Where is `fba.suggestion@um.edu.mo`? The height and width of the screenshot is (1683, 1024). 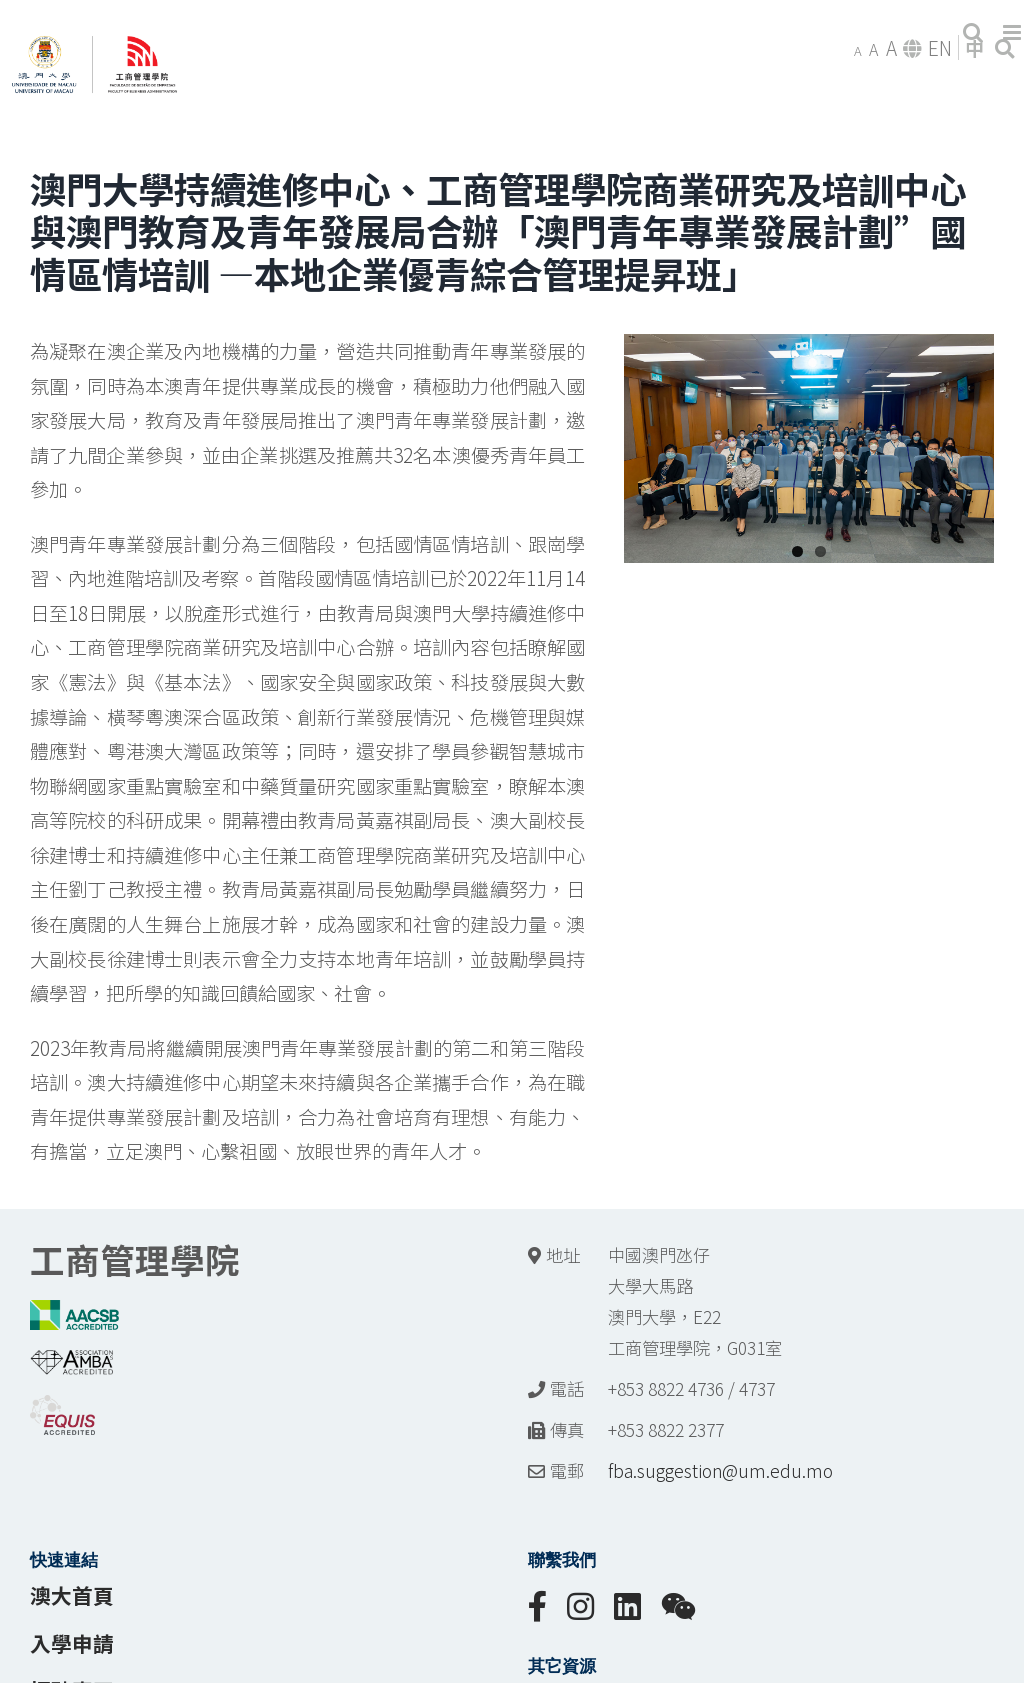 fba.suggestion@um.edu.mo is located at coordinates (720, 1470).